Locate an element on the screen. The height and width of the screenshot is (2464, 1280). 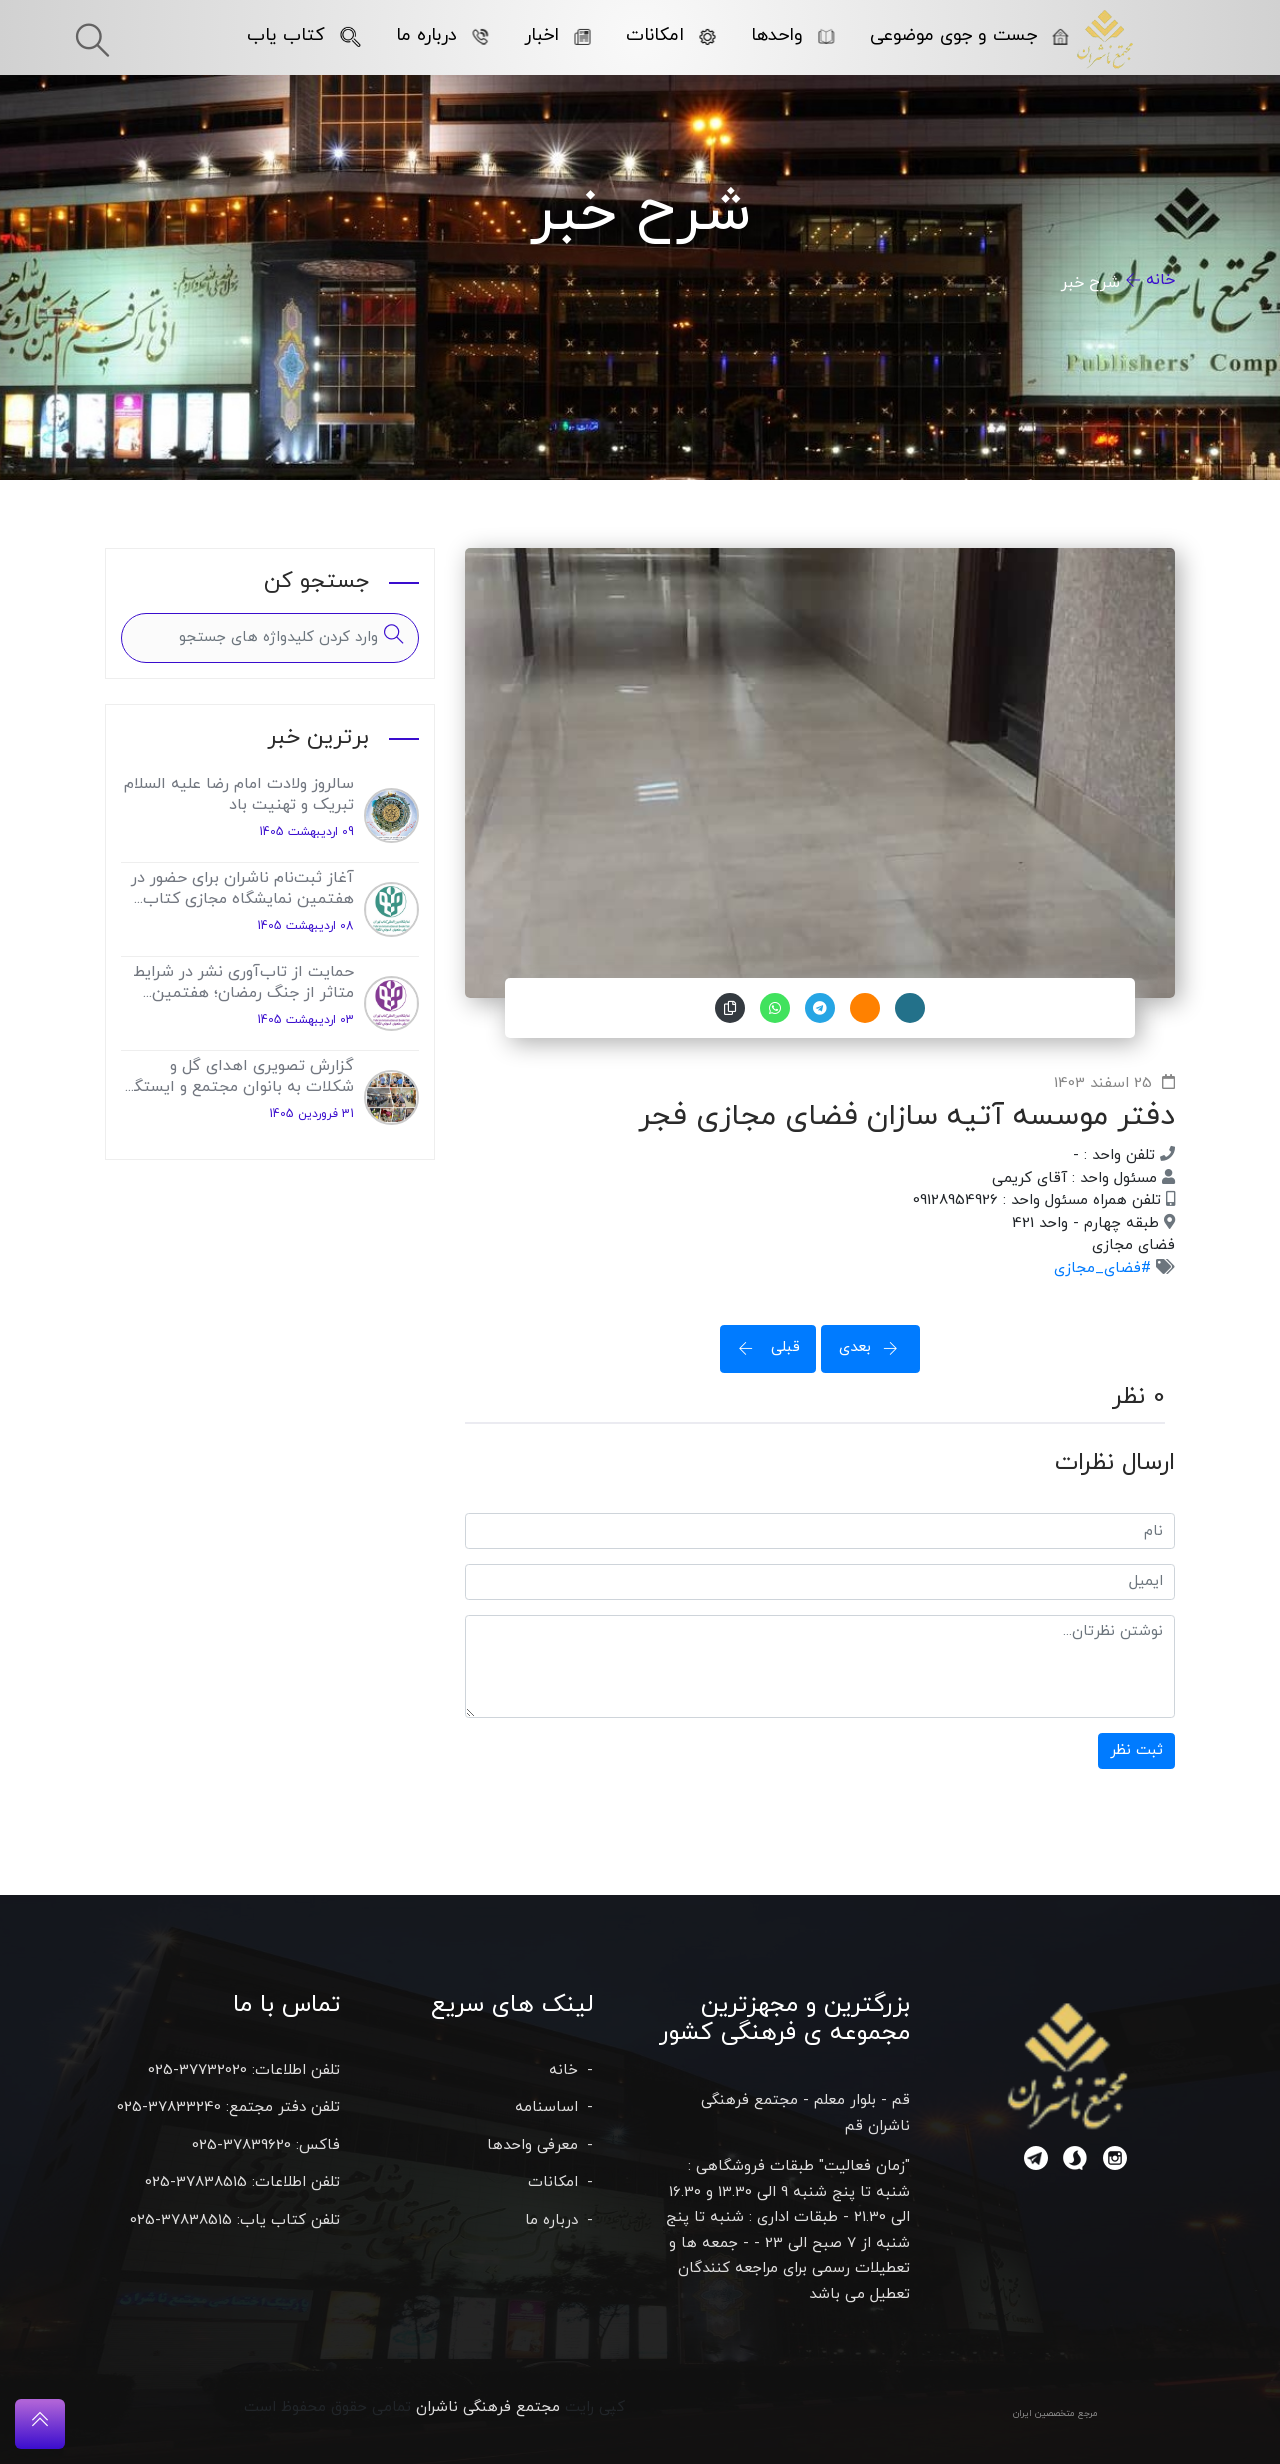
درباره ما is located at coordinates (442, 35).